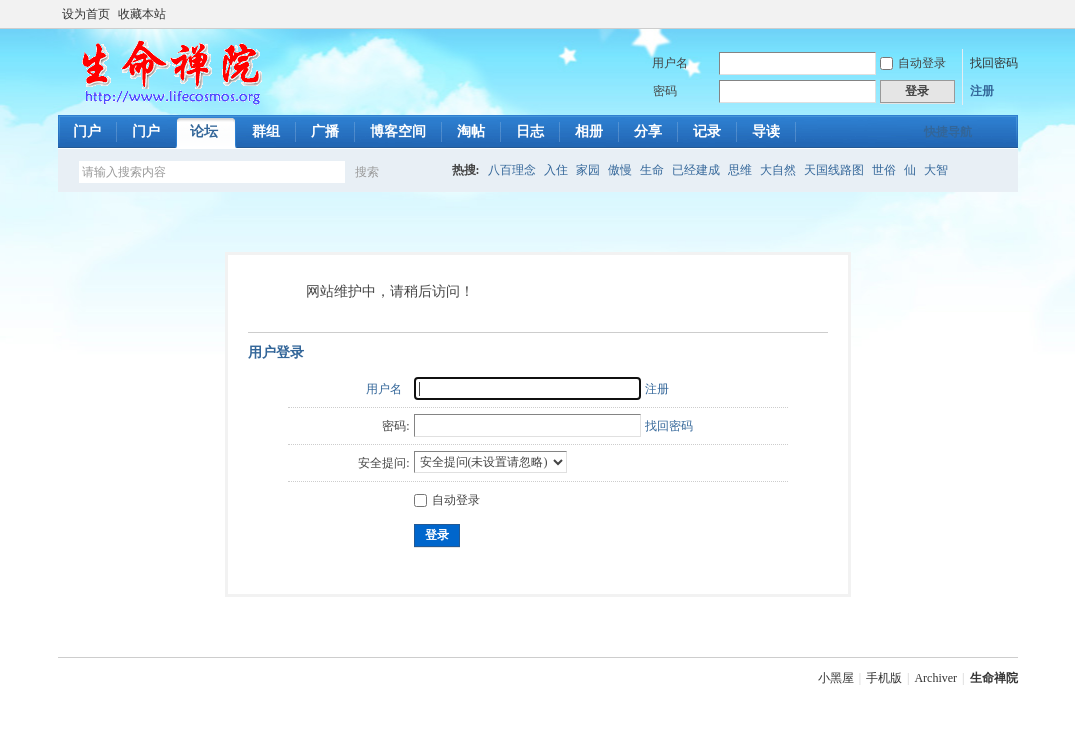 This screenshot has width=1075, height=740. I want to click on 设为首页, so click(86, 14).